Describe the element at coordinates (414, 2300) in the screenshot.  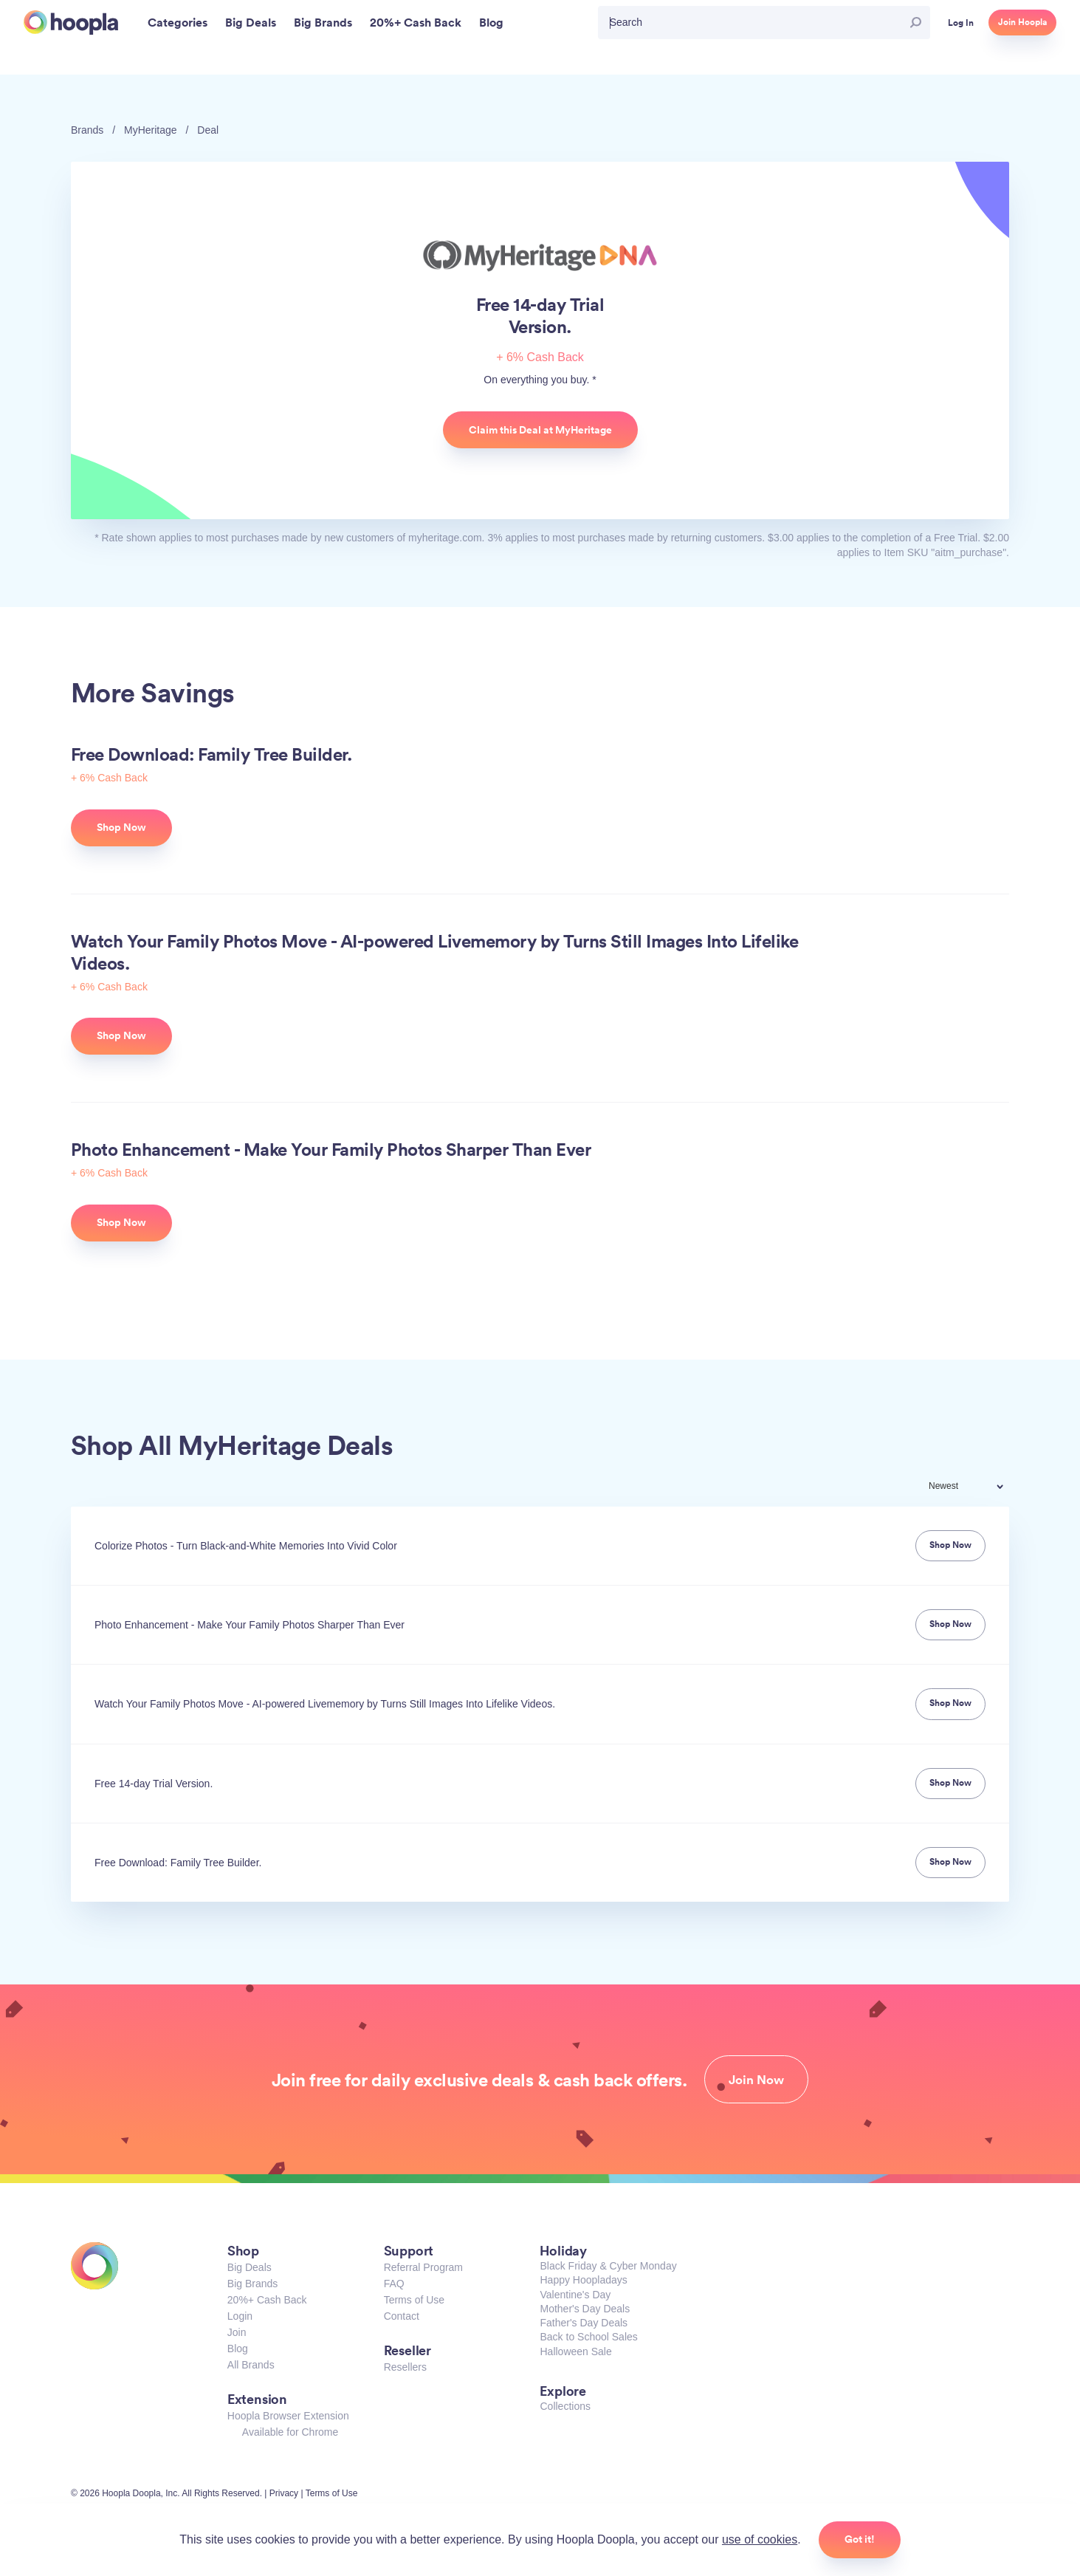
I see `Terms of Use` at that location.